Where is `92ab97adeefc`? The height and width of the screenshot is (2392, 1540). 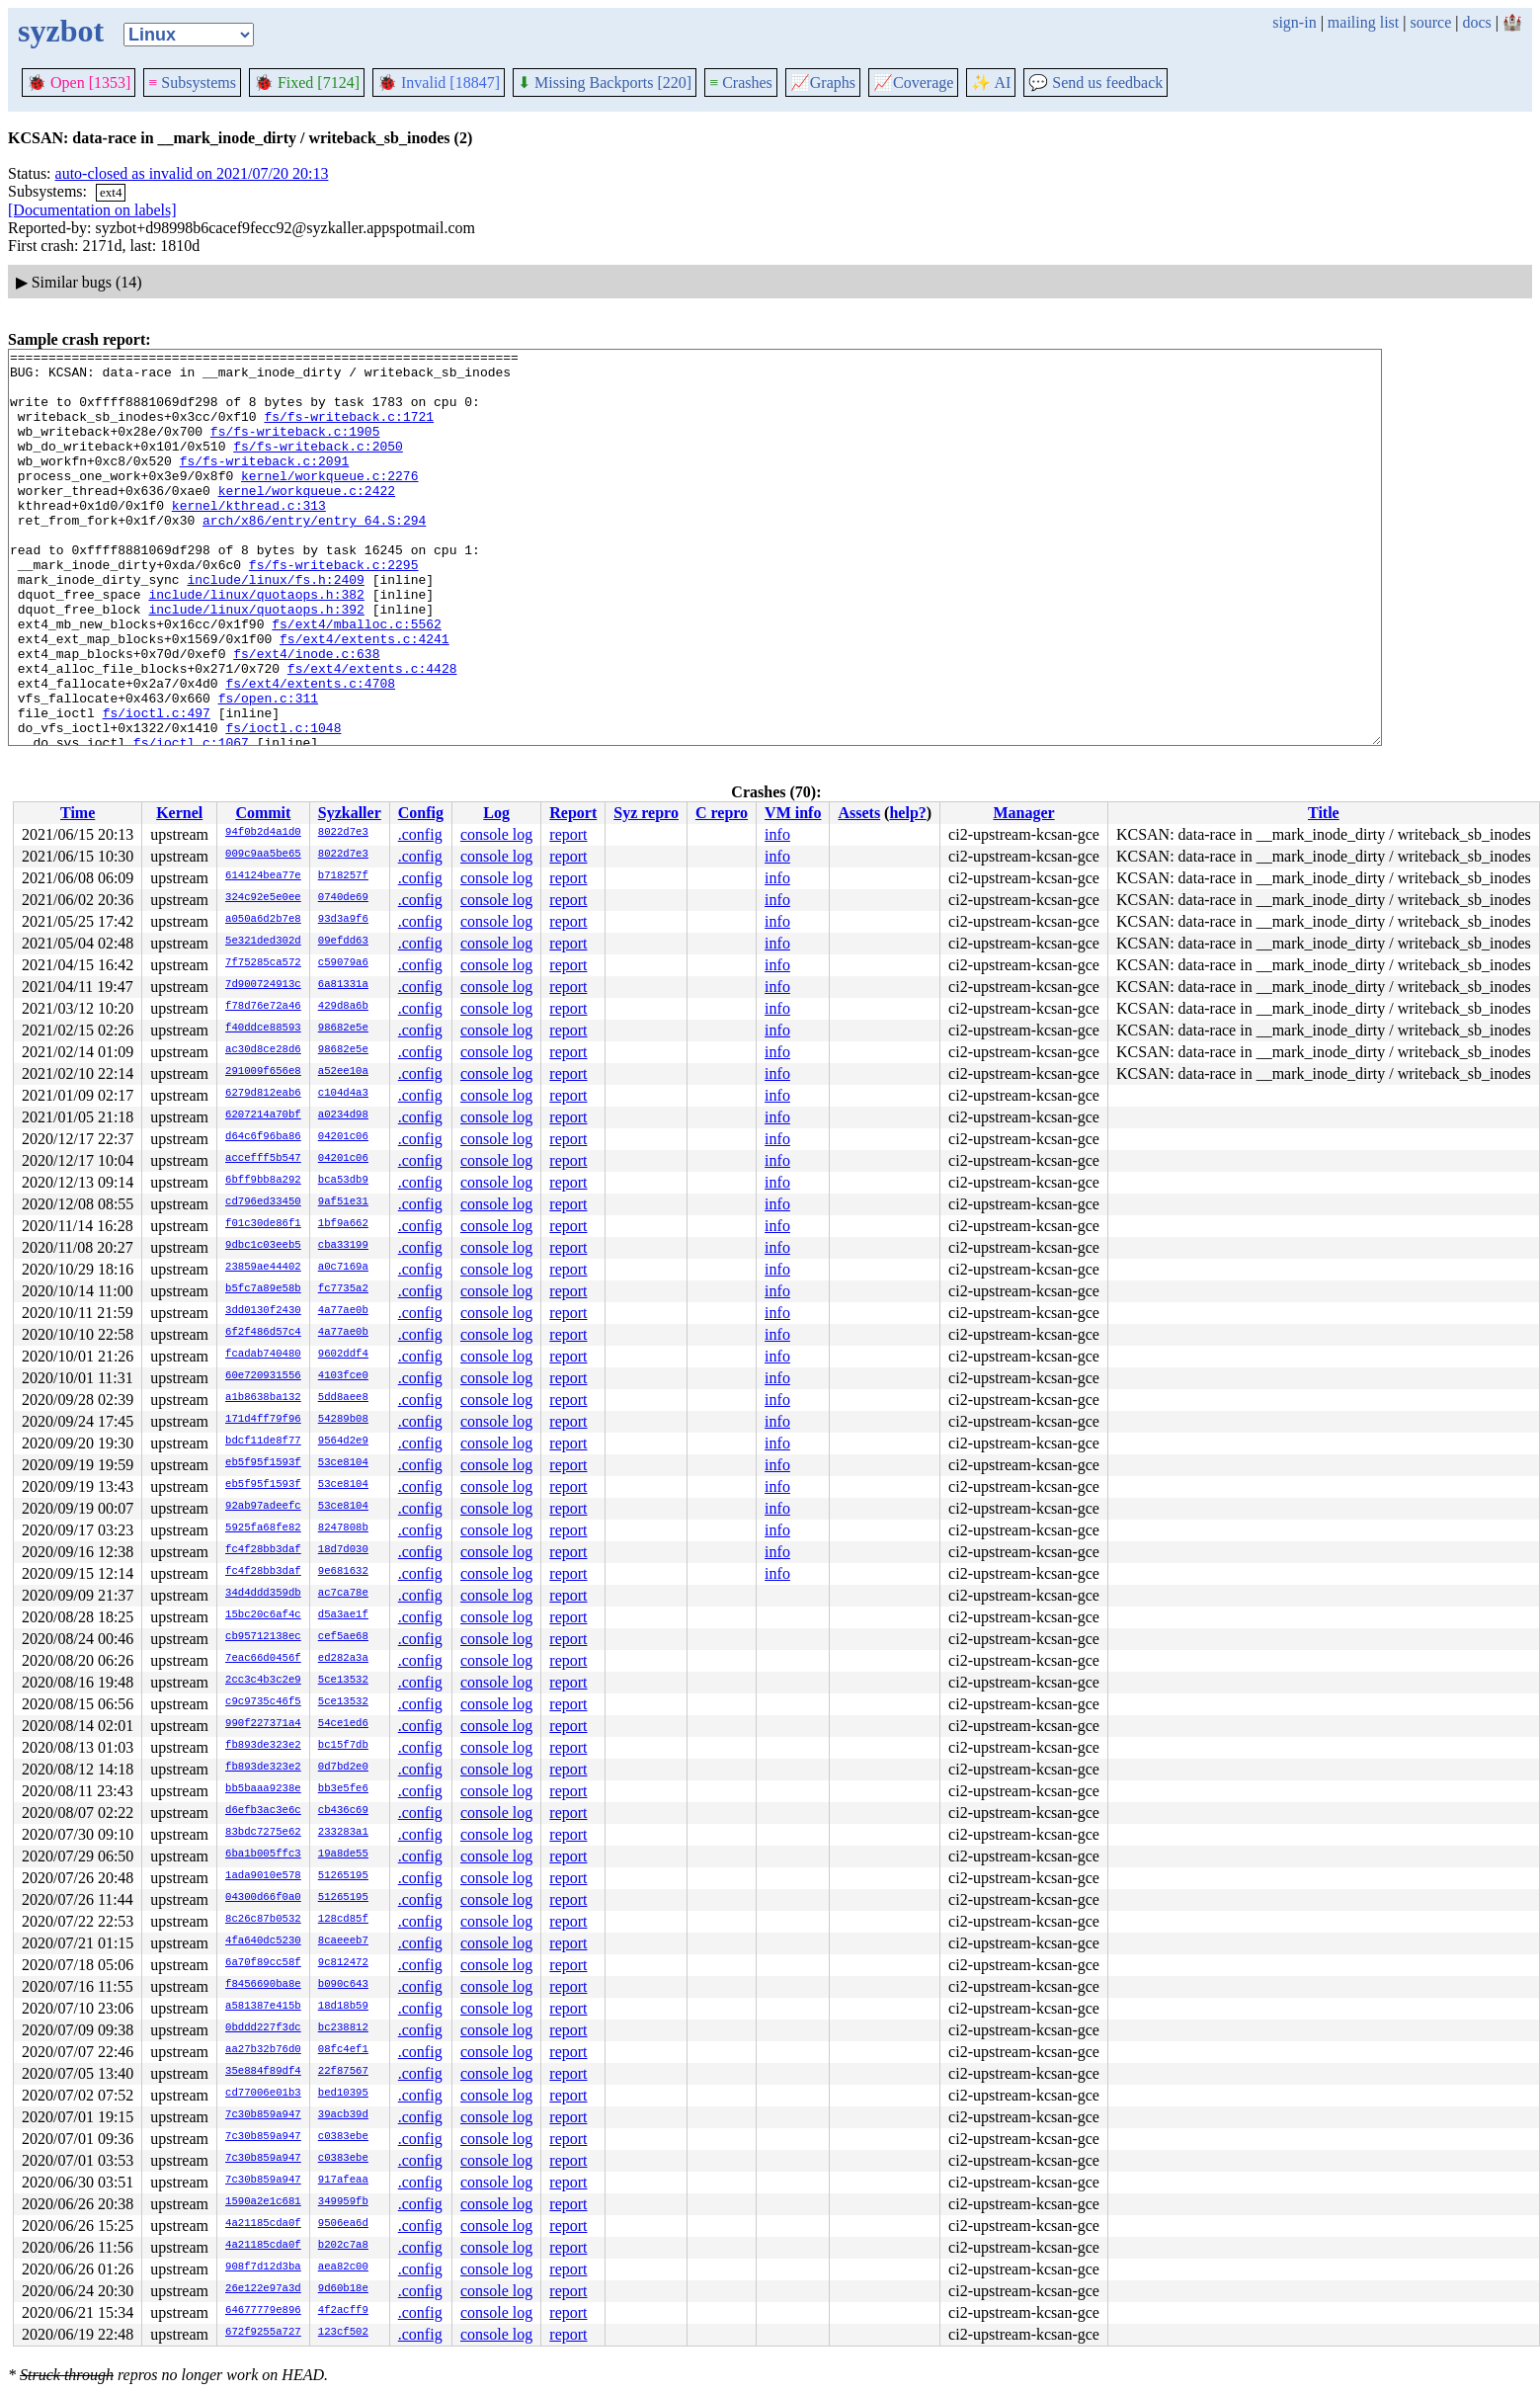 92ab97adeefc is located at coordinates (263, 1507).